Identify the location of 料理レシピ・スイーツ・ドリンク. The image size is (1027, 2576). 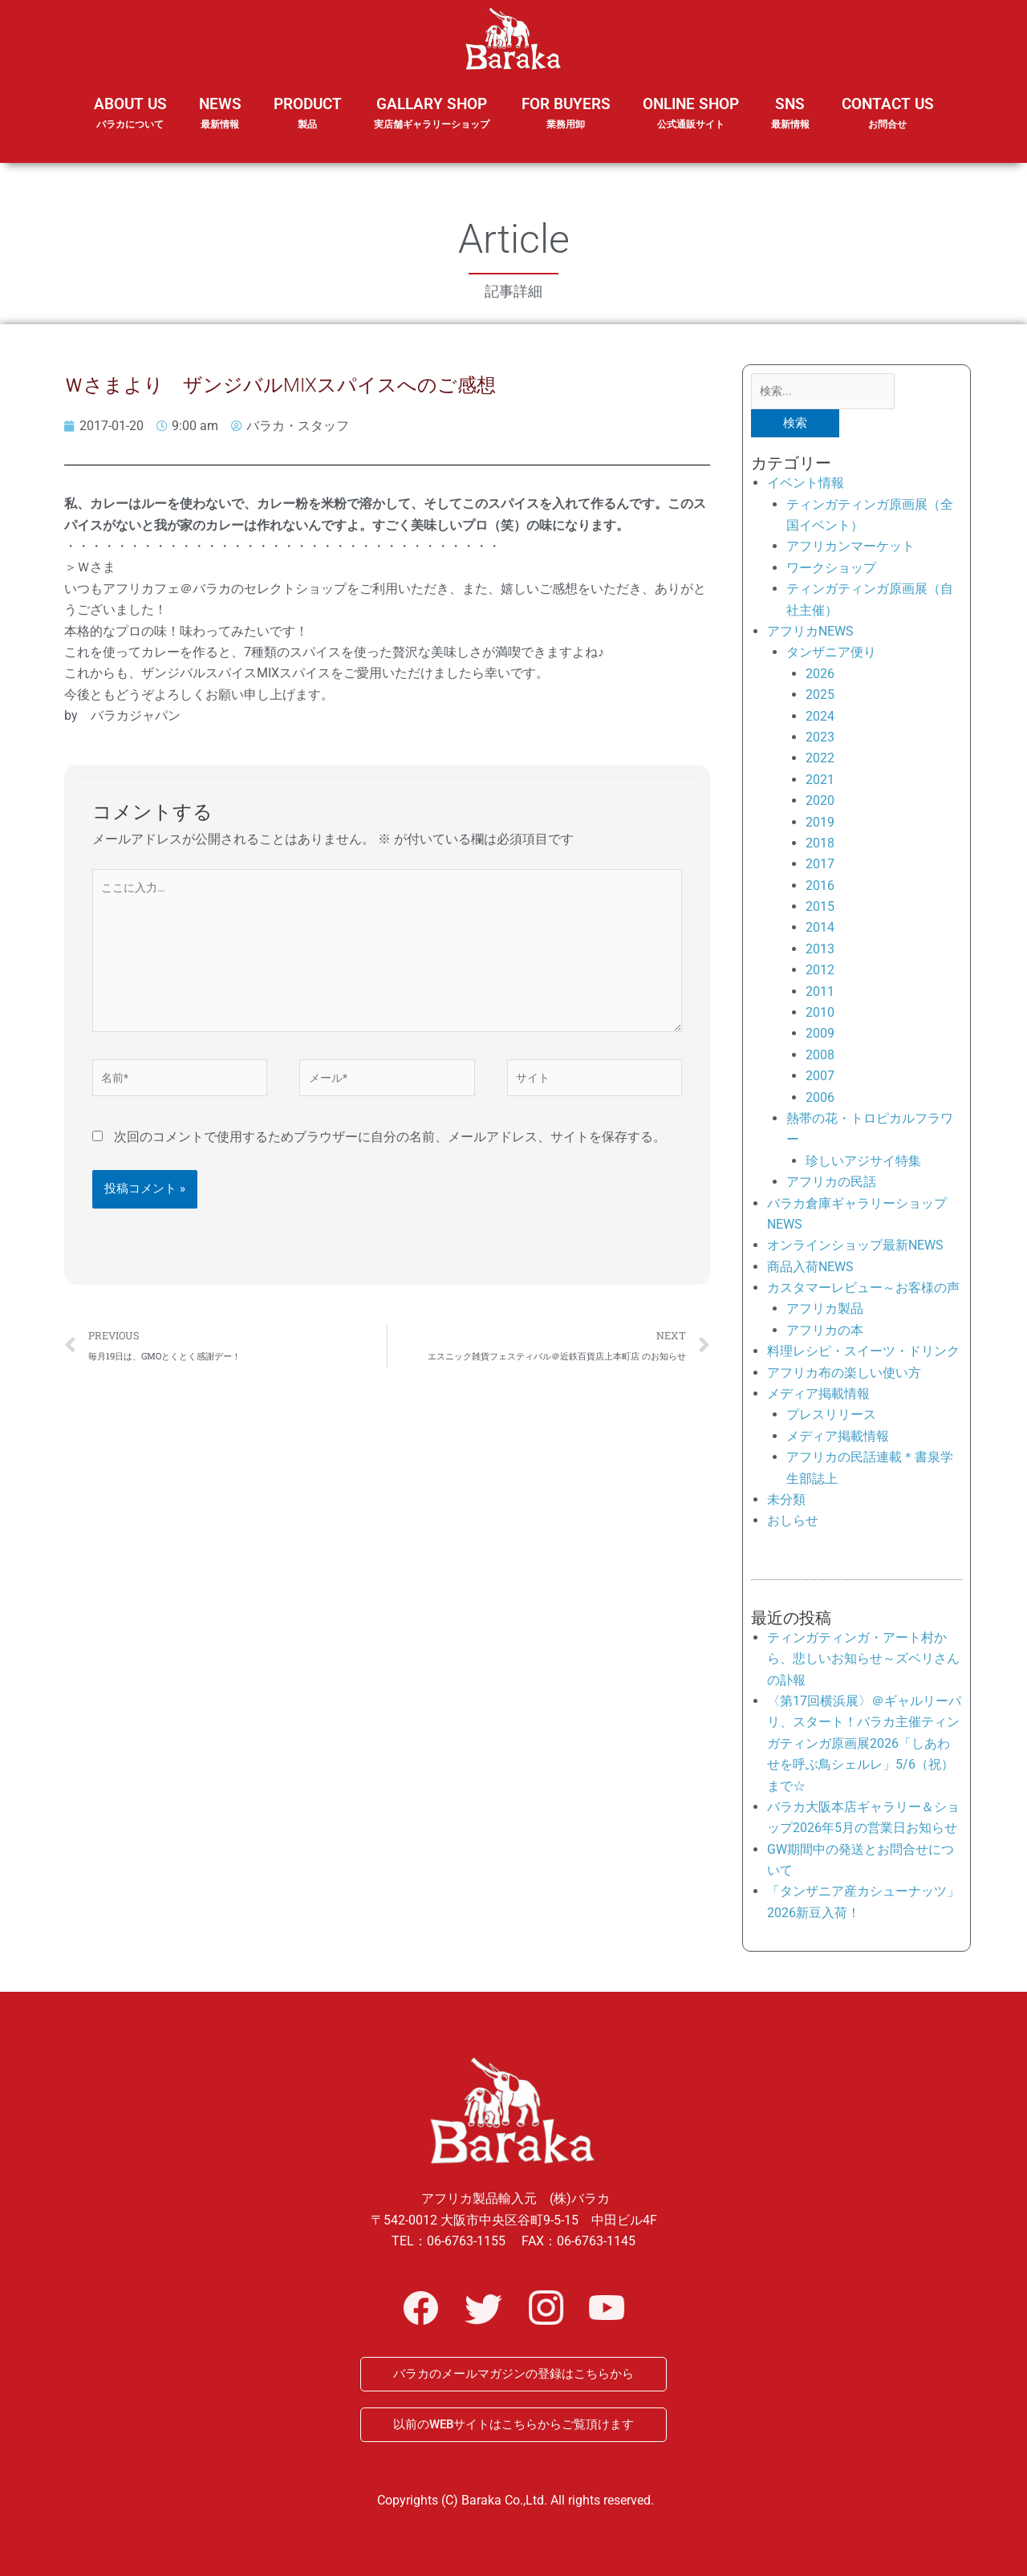
(863, 1354).